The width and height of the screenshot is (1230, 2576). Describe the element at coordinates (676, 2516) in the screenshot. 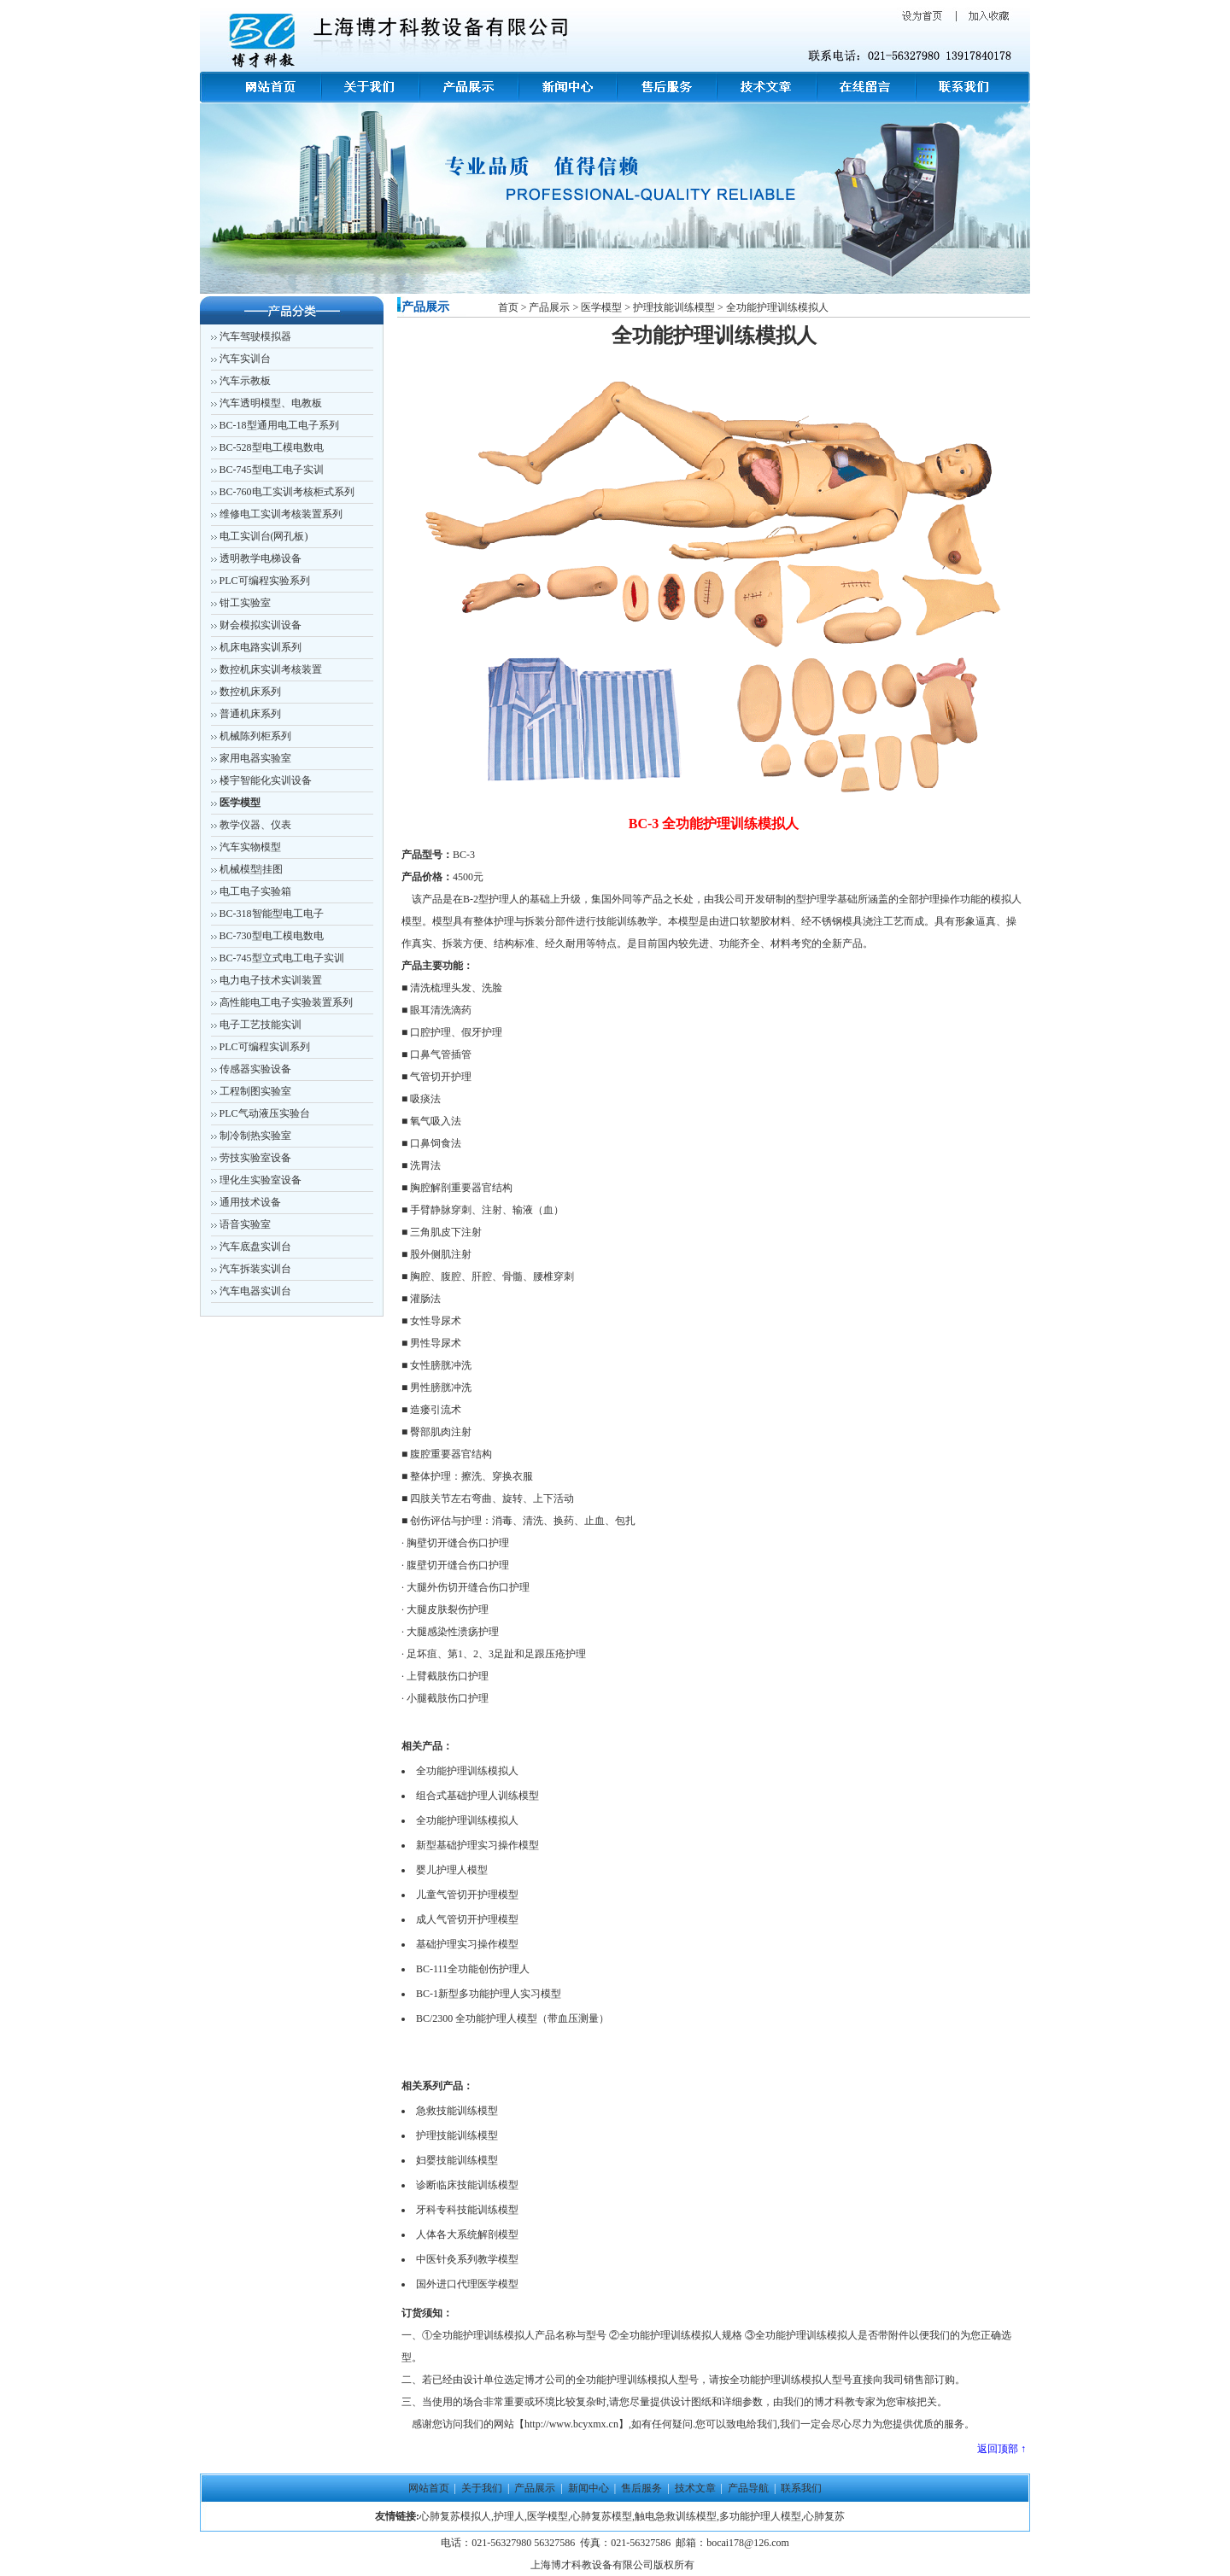

I see `触电急救训练模型` at that location.